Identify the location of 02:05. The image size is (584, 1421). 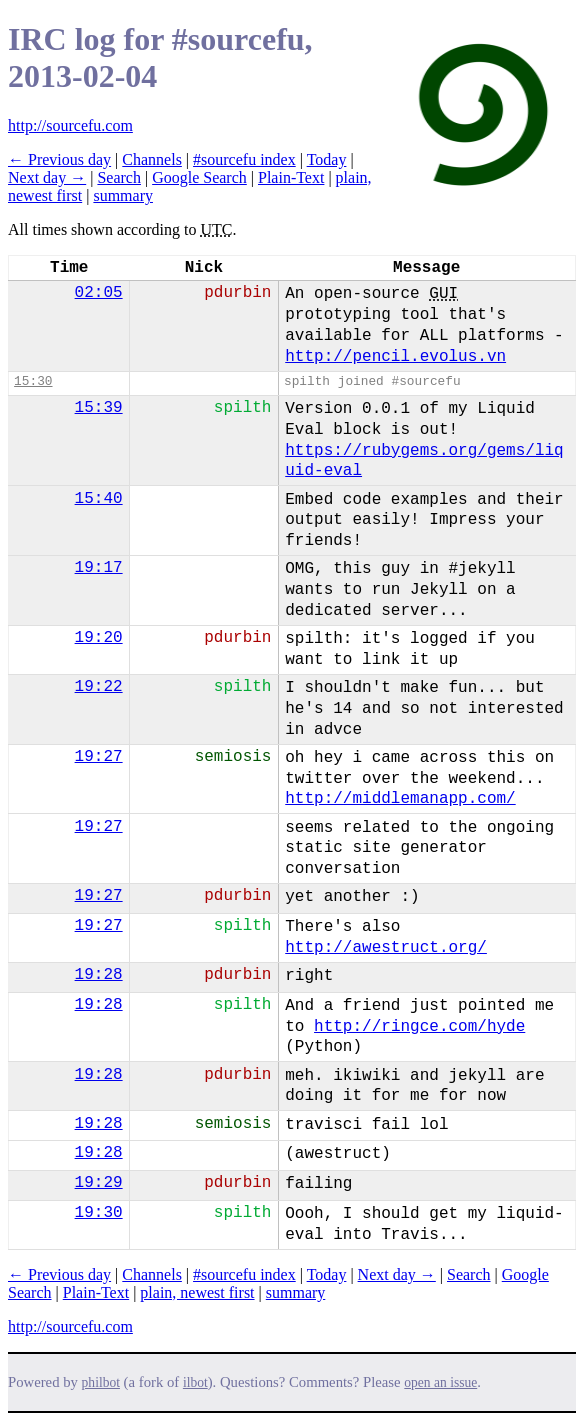
(99, 293).